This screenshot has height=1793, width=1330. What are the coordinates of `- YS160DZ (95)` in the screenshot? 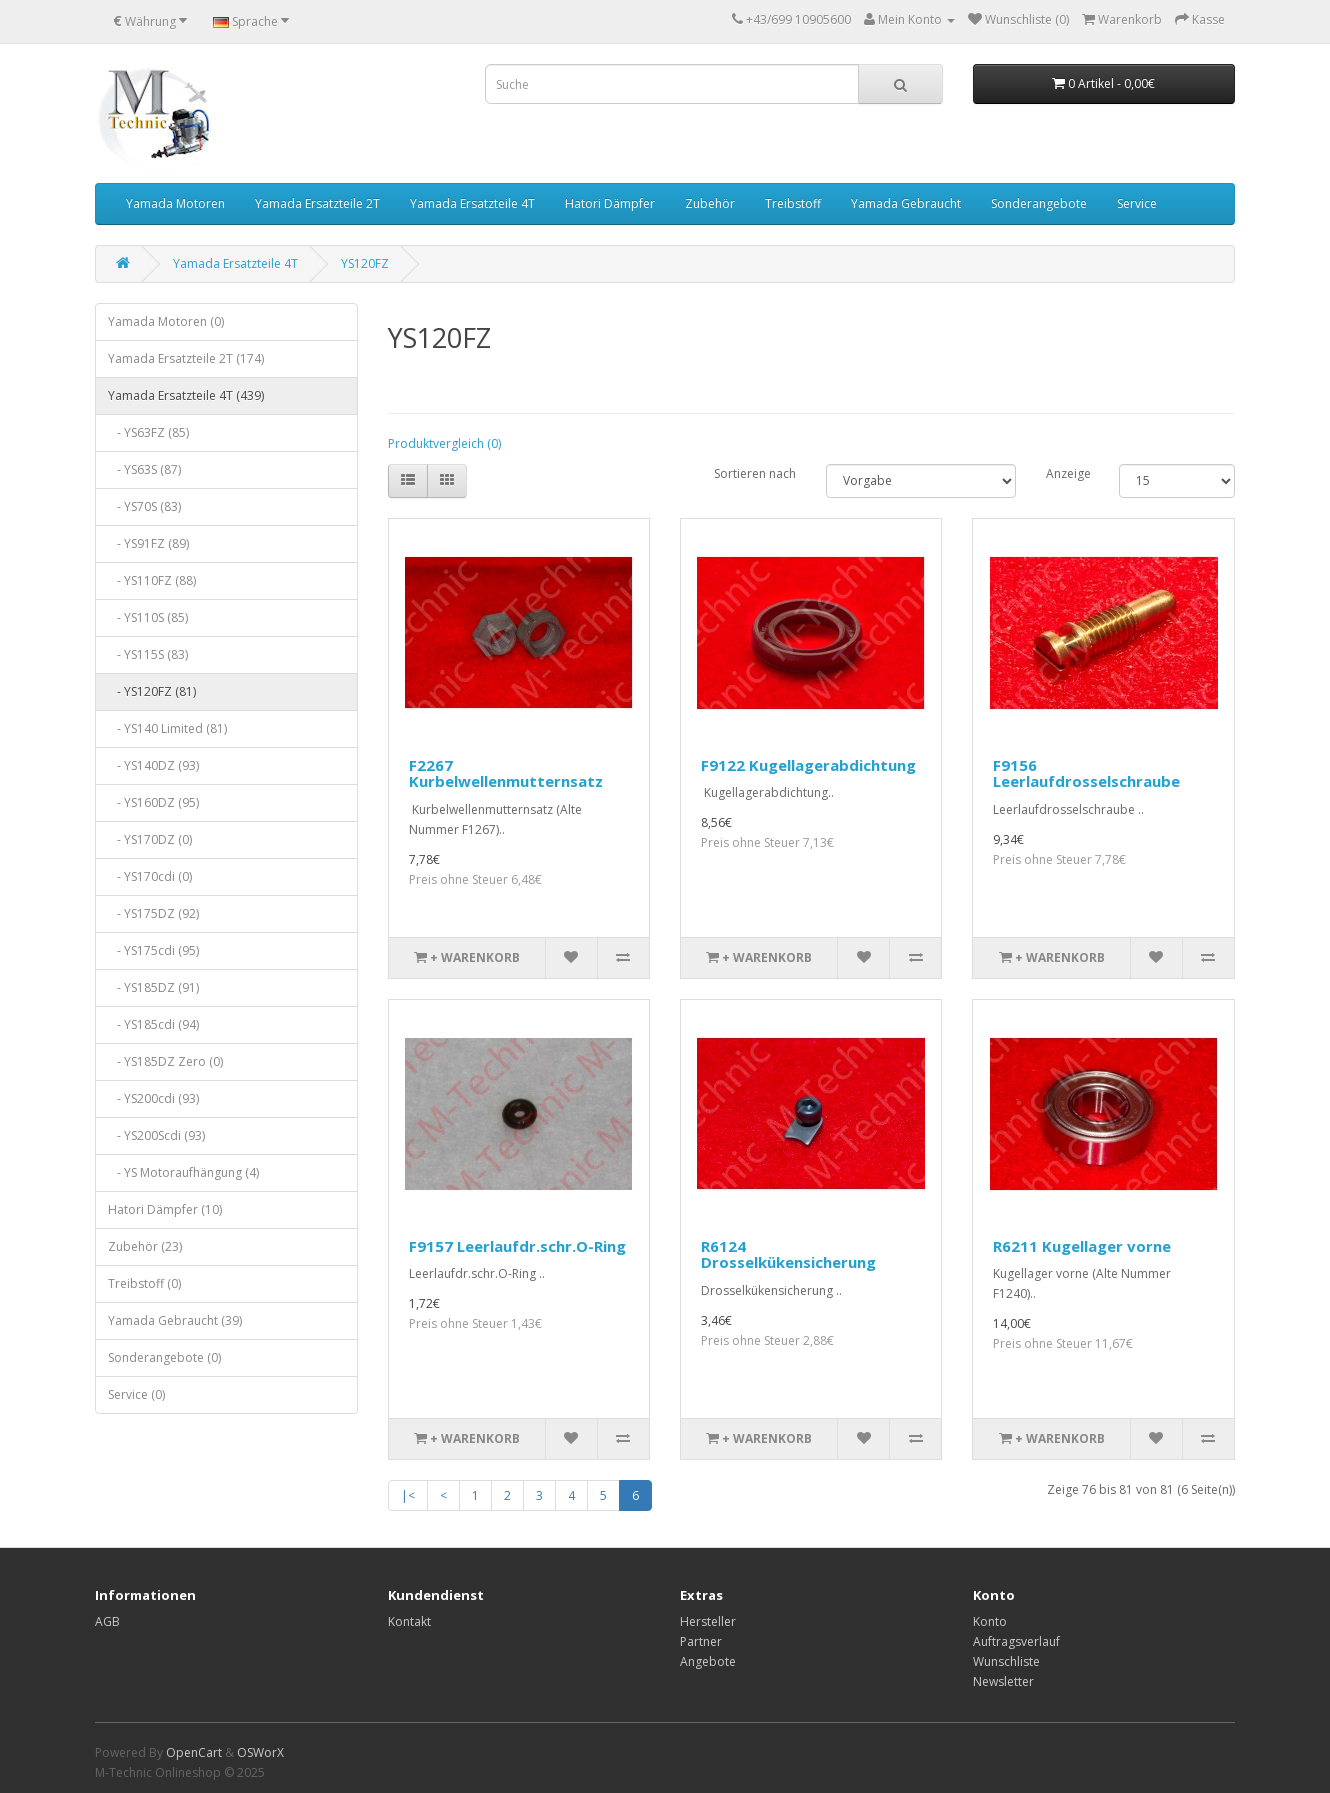 It's located at (153, 802).